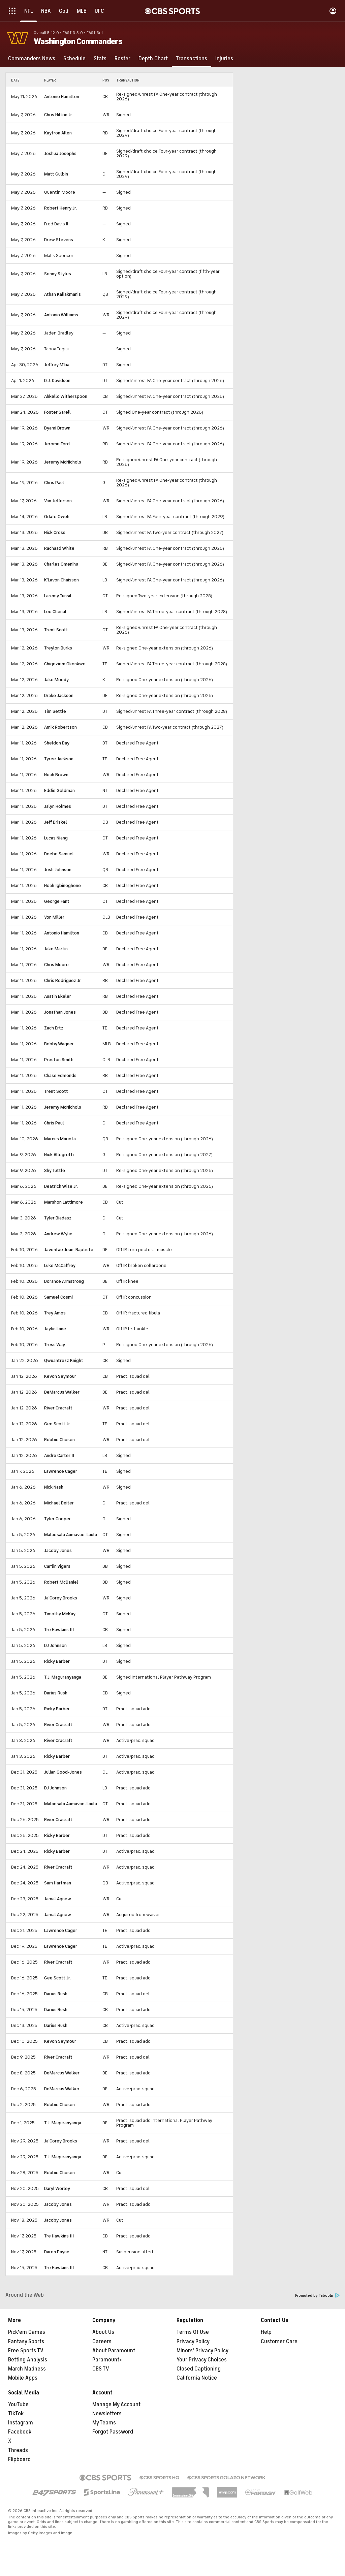 The height and width of the screenshot is (2576, 345). I want to click on Marcus Mariota, so click(60, 1139).